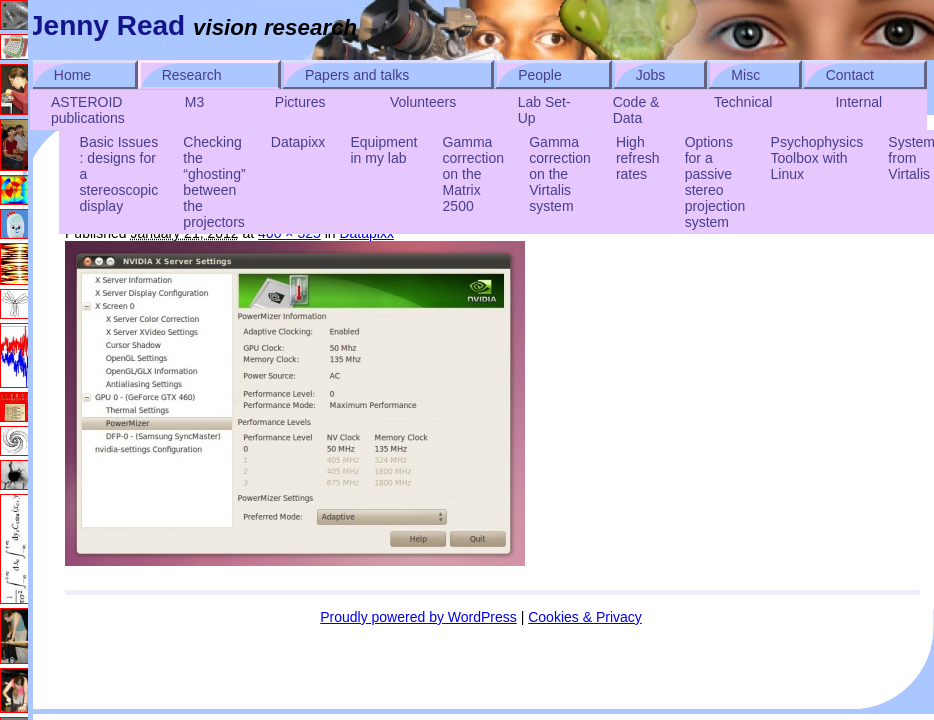  I want to click on Gamma correction on the Matrix 2500, so click(473, 174).